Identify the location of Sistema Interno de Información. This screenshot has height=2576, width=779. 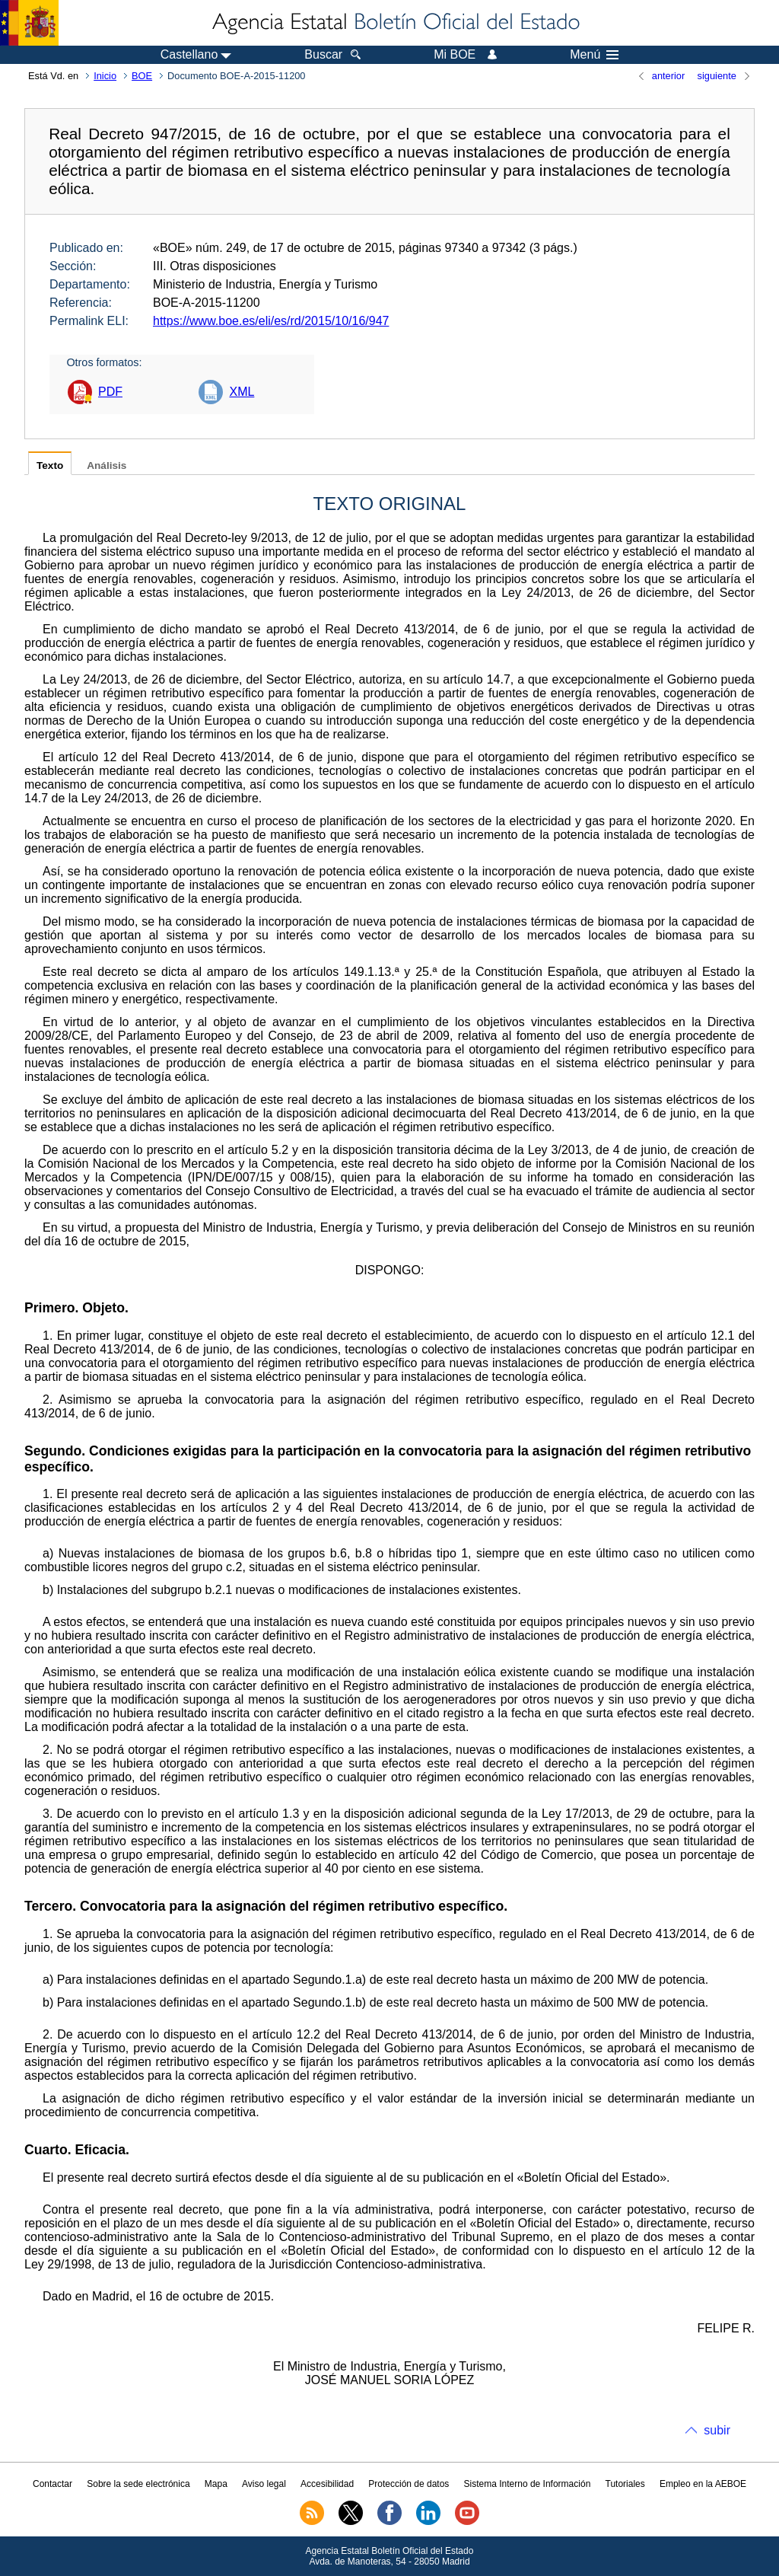
(527, 2484).